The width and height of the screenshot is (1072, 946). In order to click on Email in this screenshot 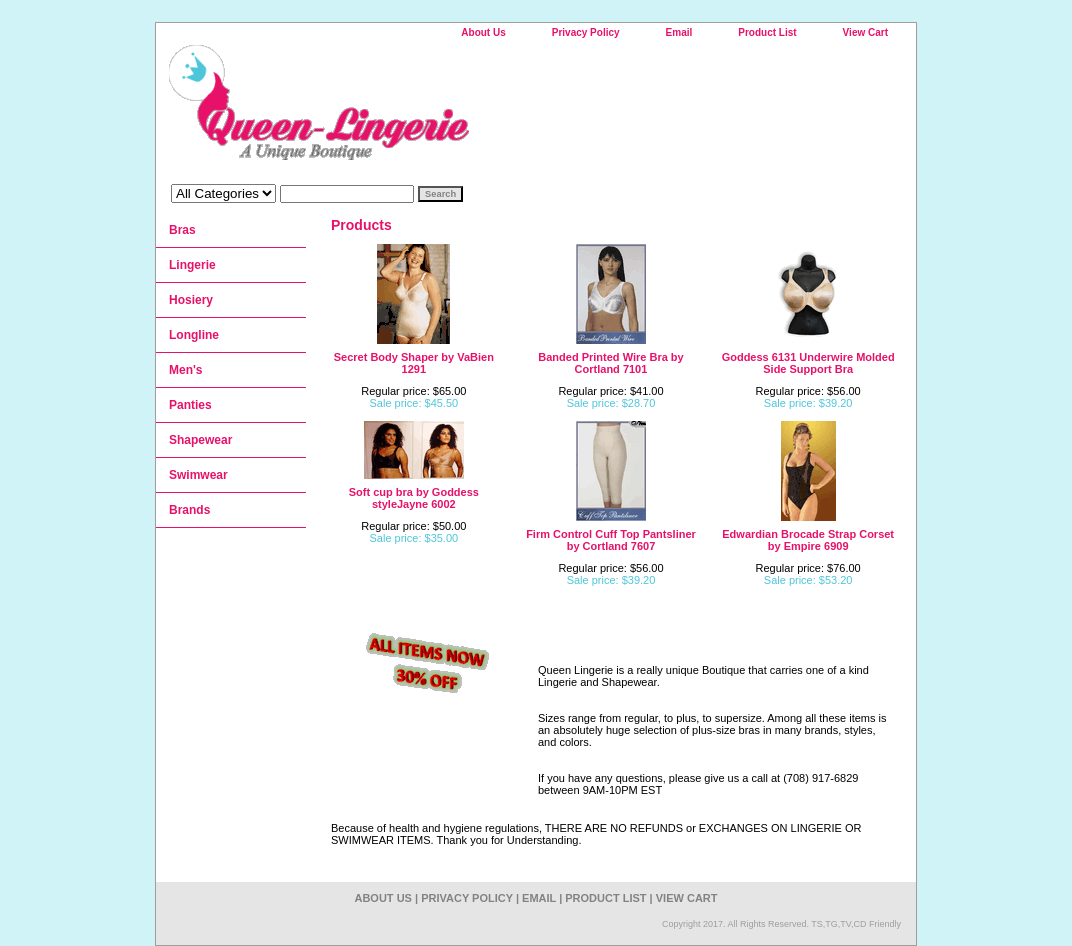, I will do `click(679, 32)`.